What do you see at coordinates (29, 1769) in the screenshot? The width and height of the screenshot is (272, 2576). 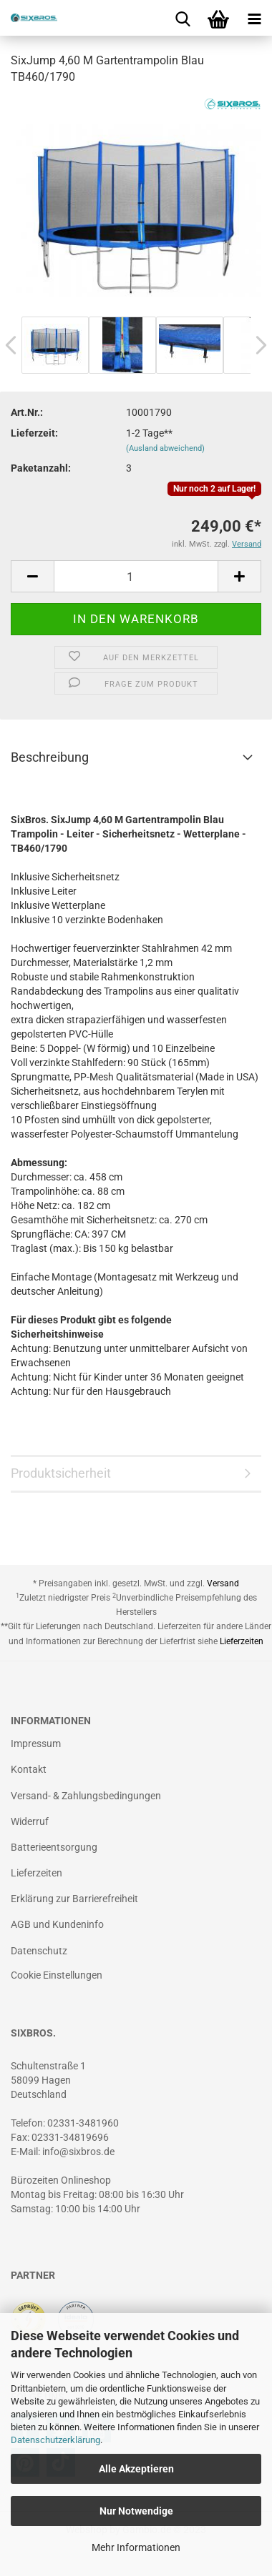 I see `Kontakt` at bounding box center [29, 1769].